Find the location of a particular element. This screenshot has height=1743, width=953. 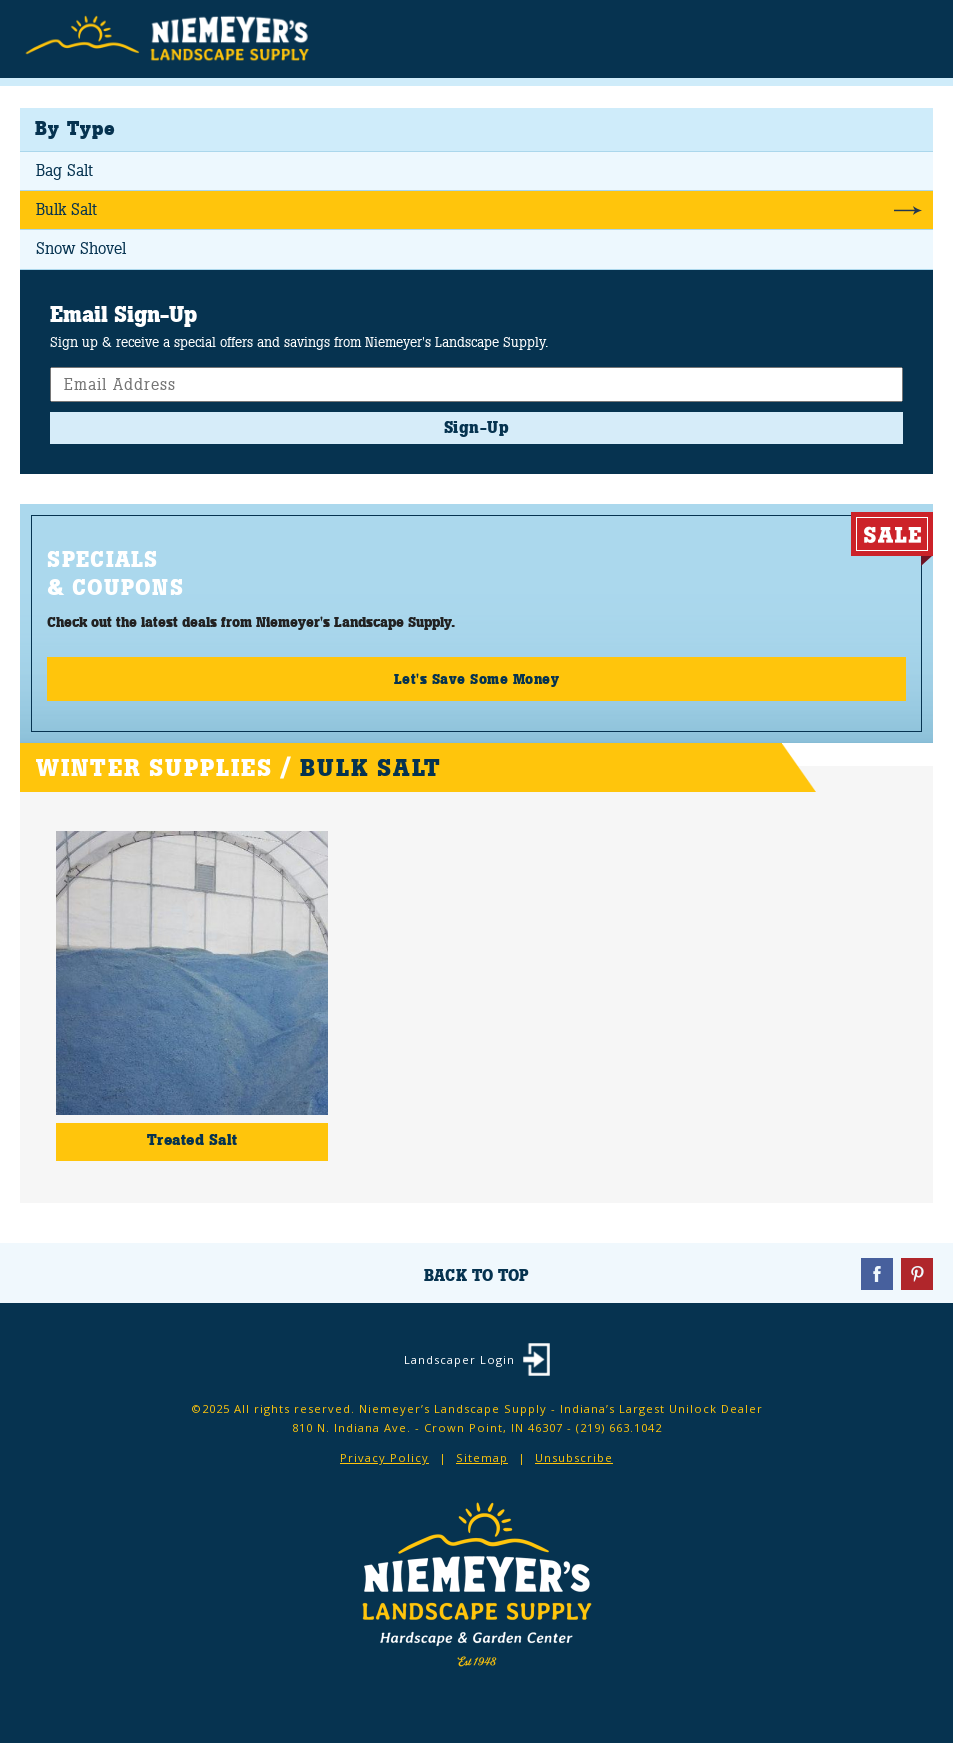

Bulk Salt is located at coordinates (66, 209).